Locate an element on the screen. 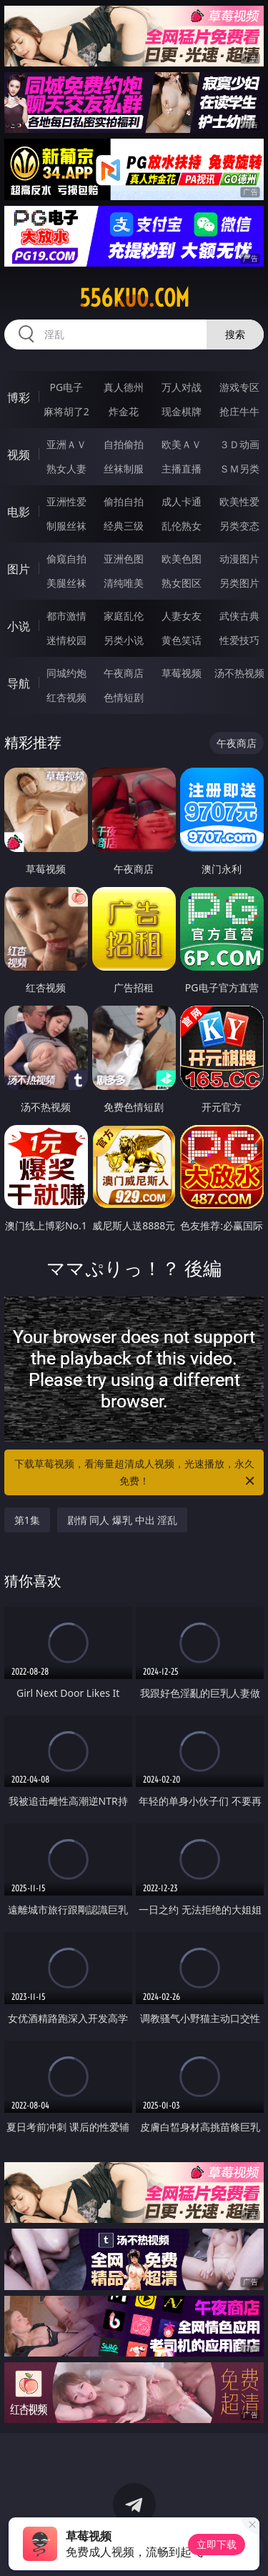 The width and height of the screenshot is (268, 2576). 小说 is located at coordinates (18, 626).